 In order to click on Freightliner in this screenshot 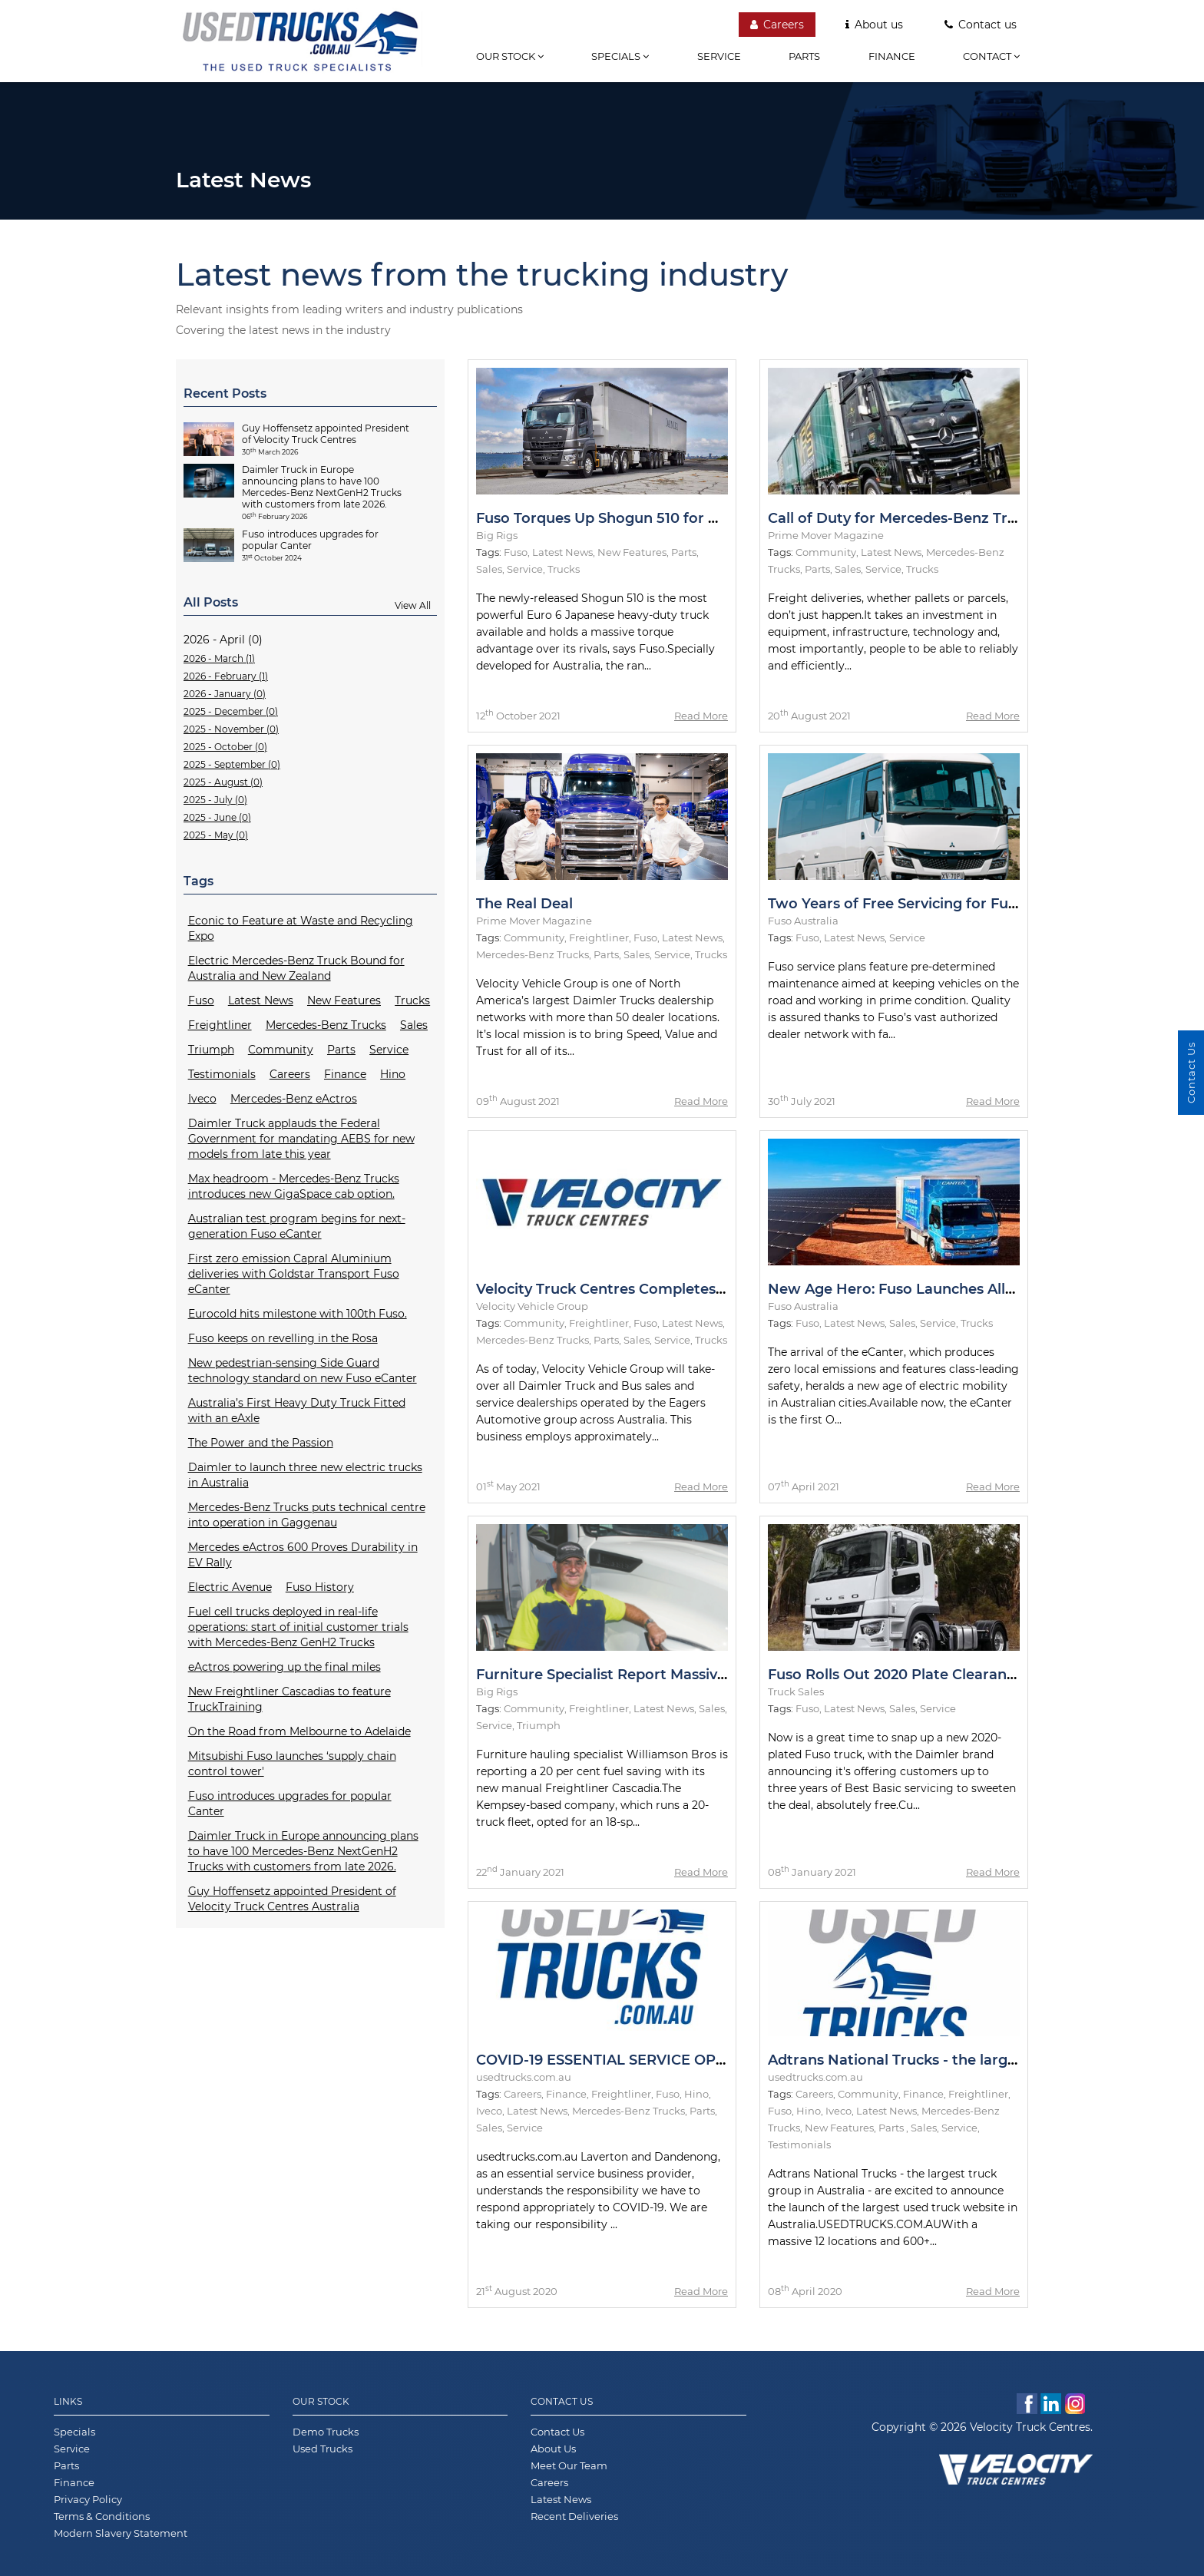, I will do `click(220, 1025)`.